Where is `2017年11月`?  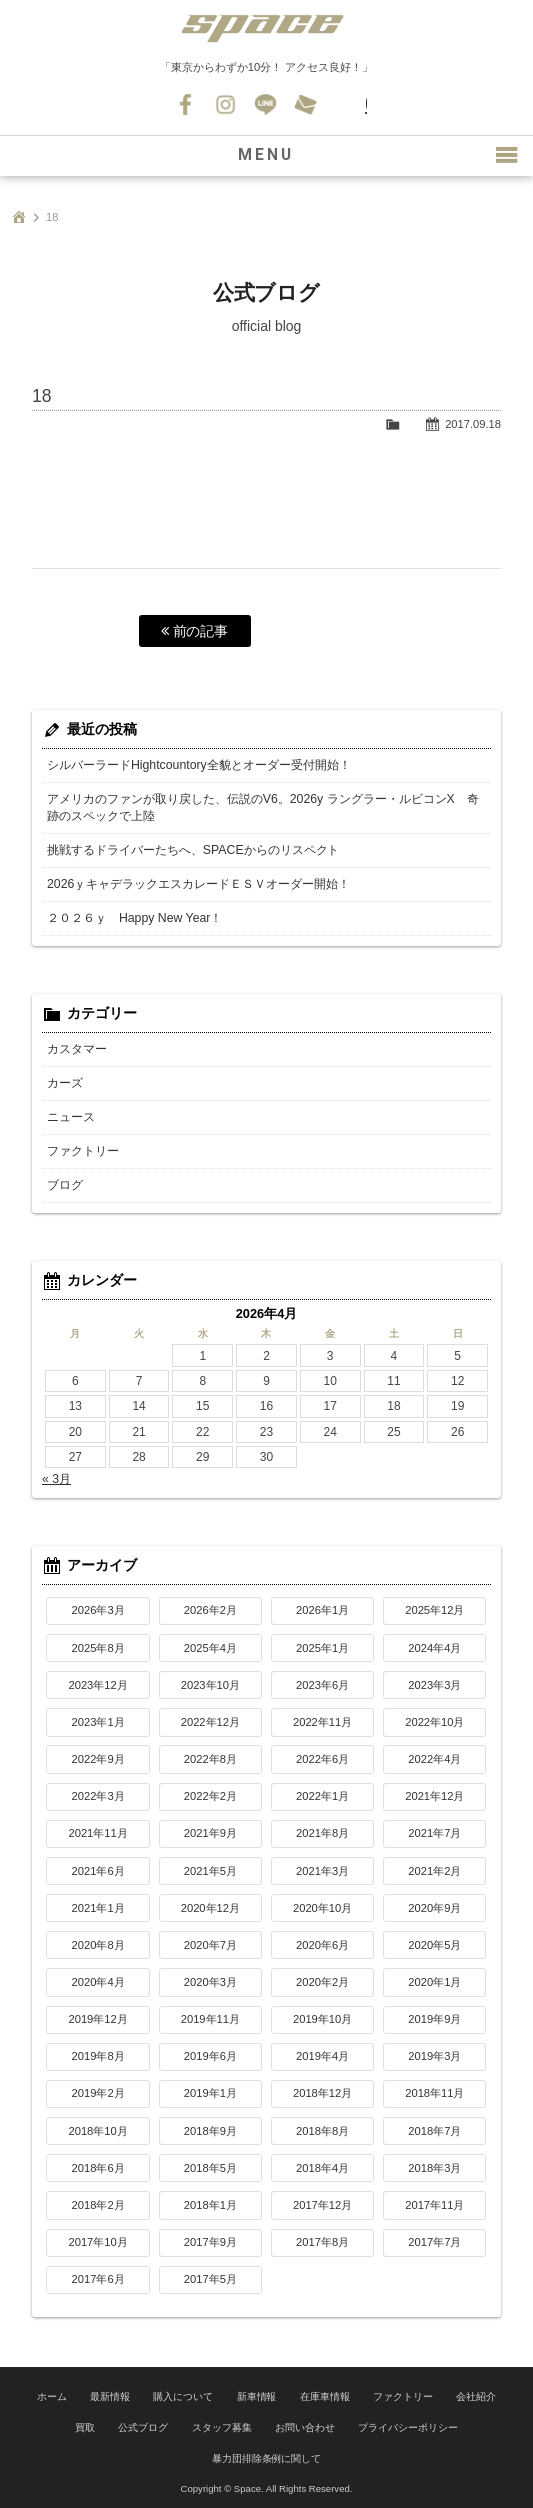
2017年11月 is located at coordinates (434, 2205).